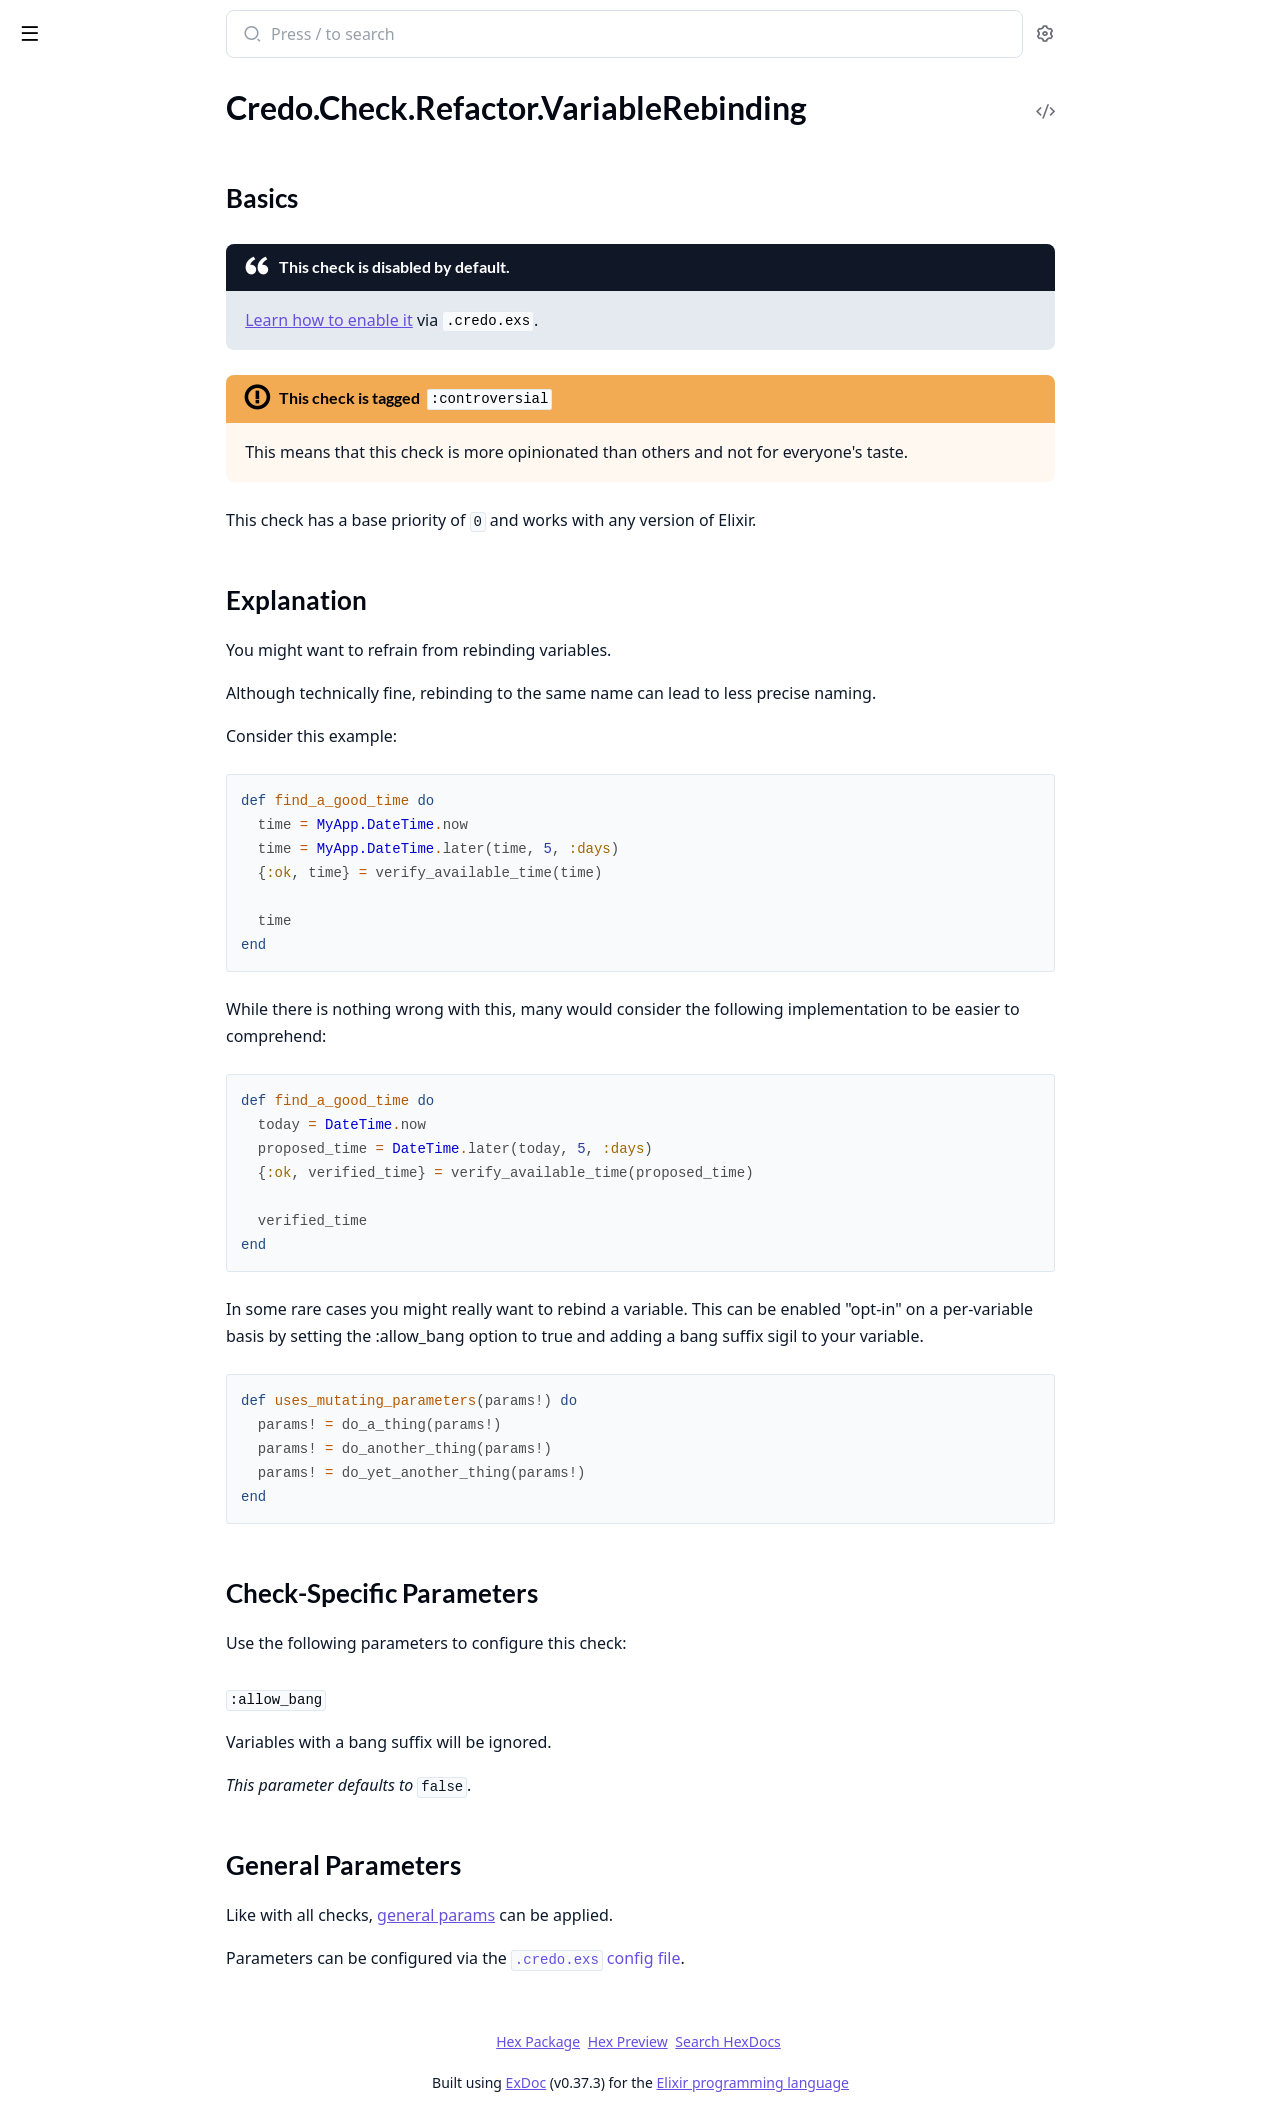 This screenshot has height=2120, width=1280. I want to click on .ForbiddenModule, so click(78, 442).